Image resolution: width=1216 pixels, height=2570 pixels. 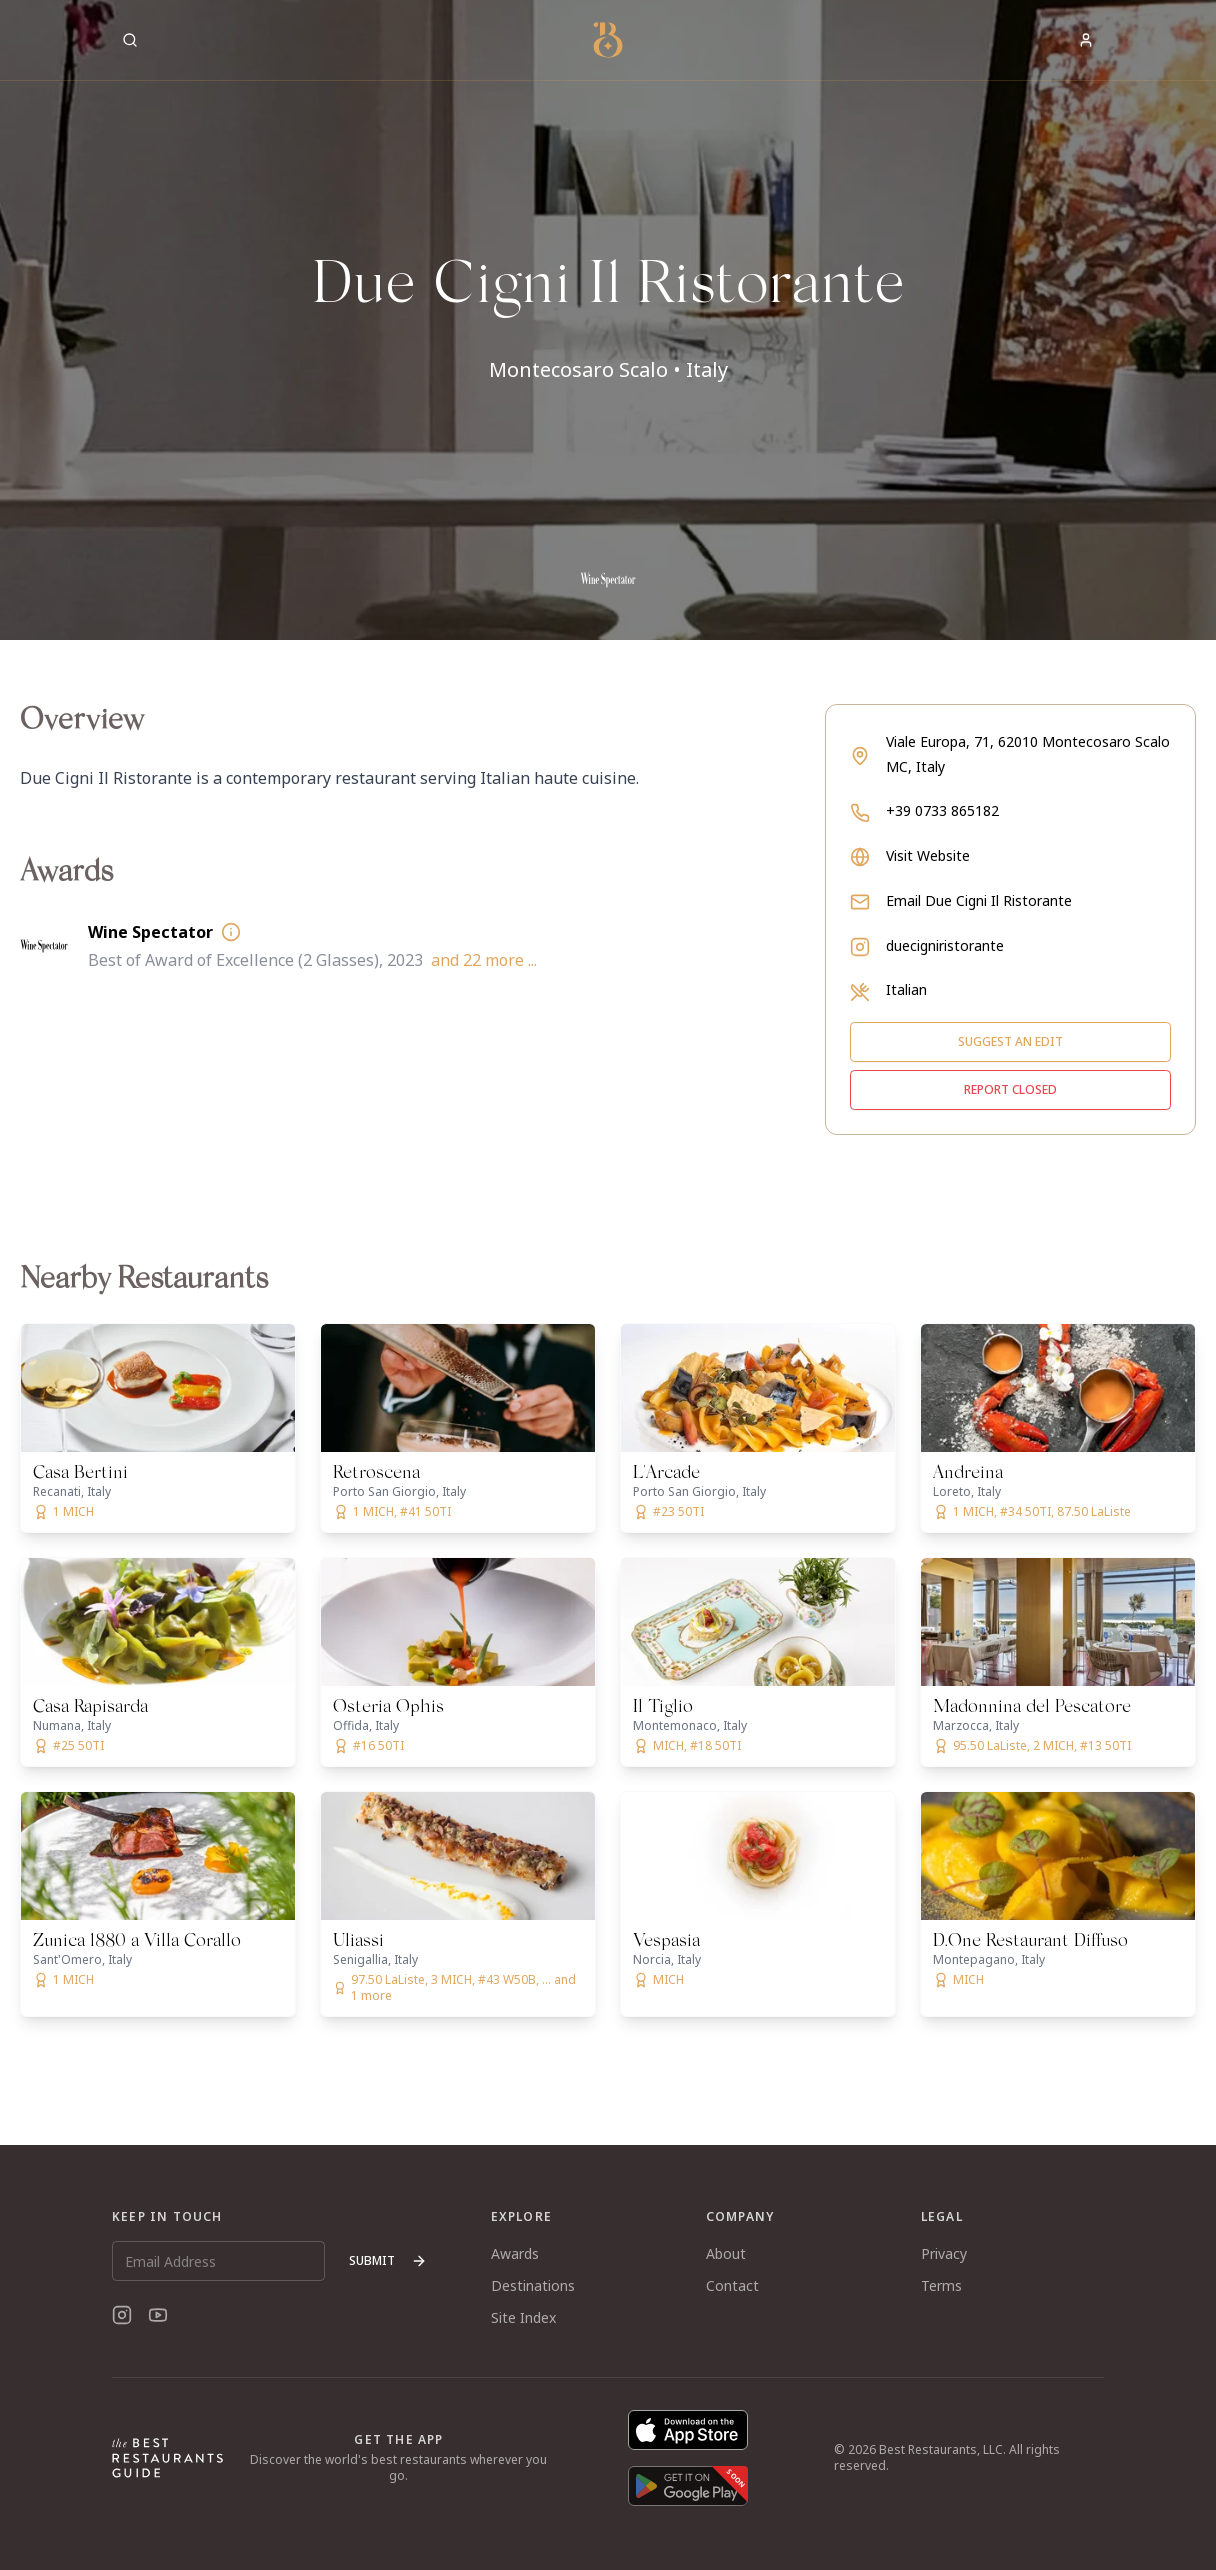 I want to click on +39 0733 865182, so click(x=942, y=810).